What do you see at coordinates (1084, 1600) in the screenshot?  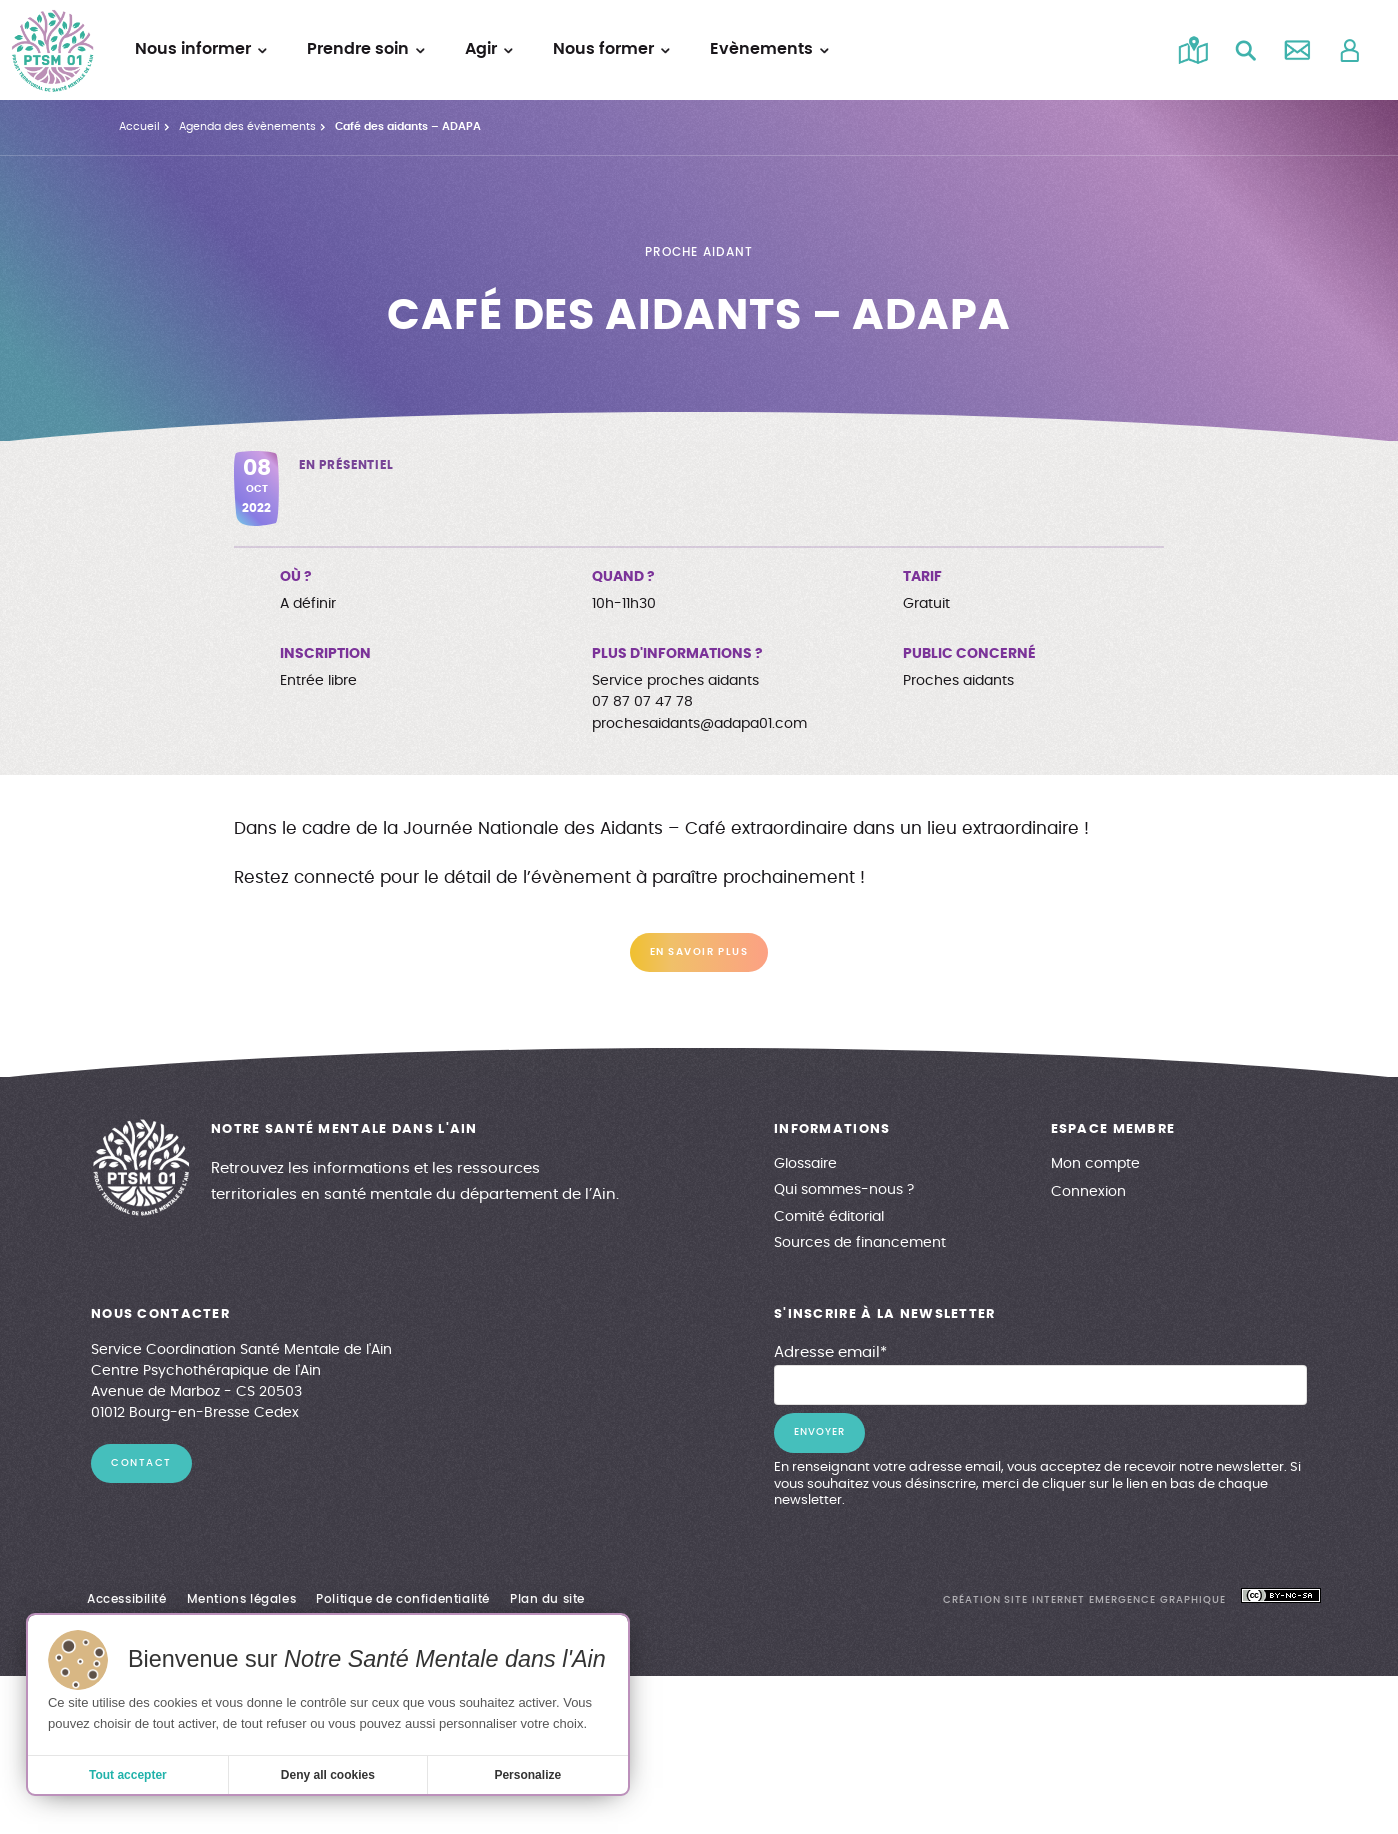 I see `création site internet emergence graphique` at bounding box center [1084, 1600].